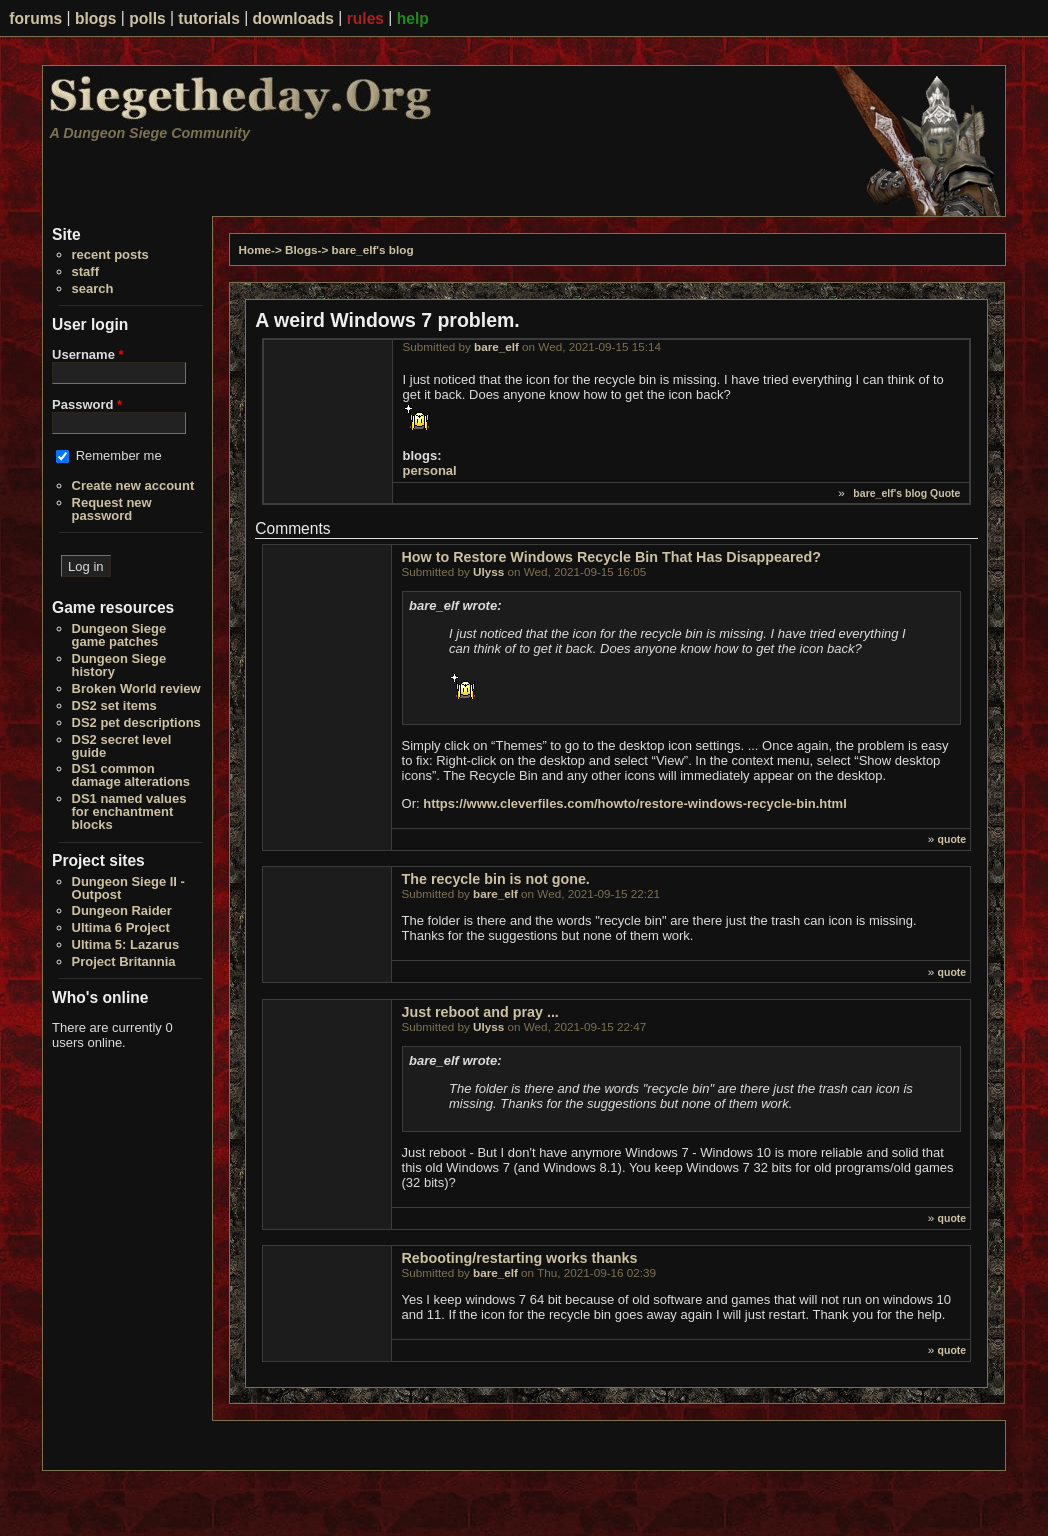 This screenshot has width=1048, height=1536. What do you see at coordinates (133, 485) in the screenshot?
I see `Create new account` at bounding box center [133, 485].